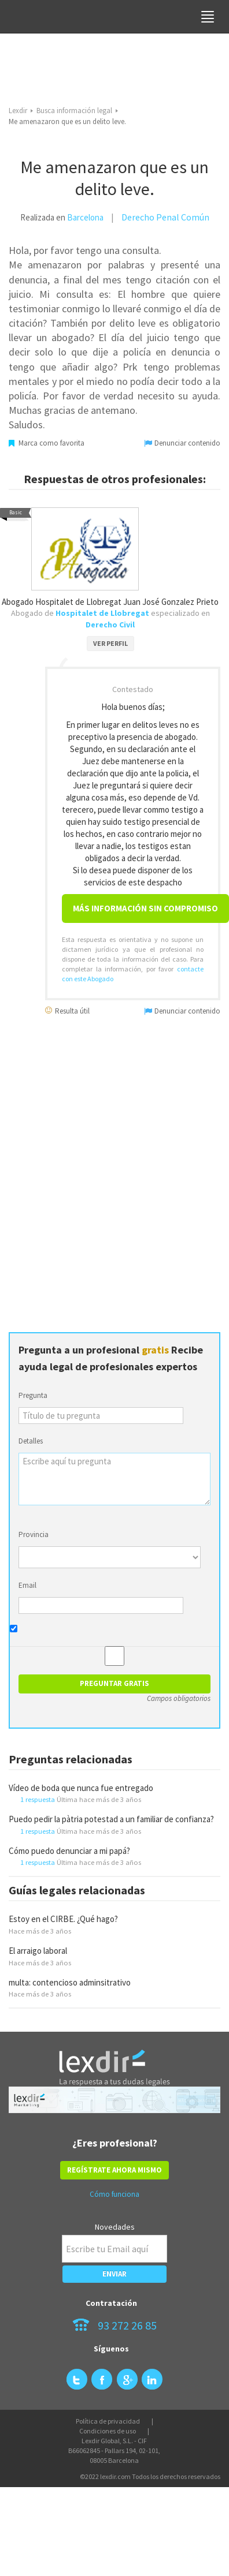 The height and width of the screenshot is (2576, 229). Describe the element at coordinates (67, 1010) in the screenshot. I see `Resulta útil` at that location.